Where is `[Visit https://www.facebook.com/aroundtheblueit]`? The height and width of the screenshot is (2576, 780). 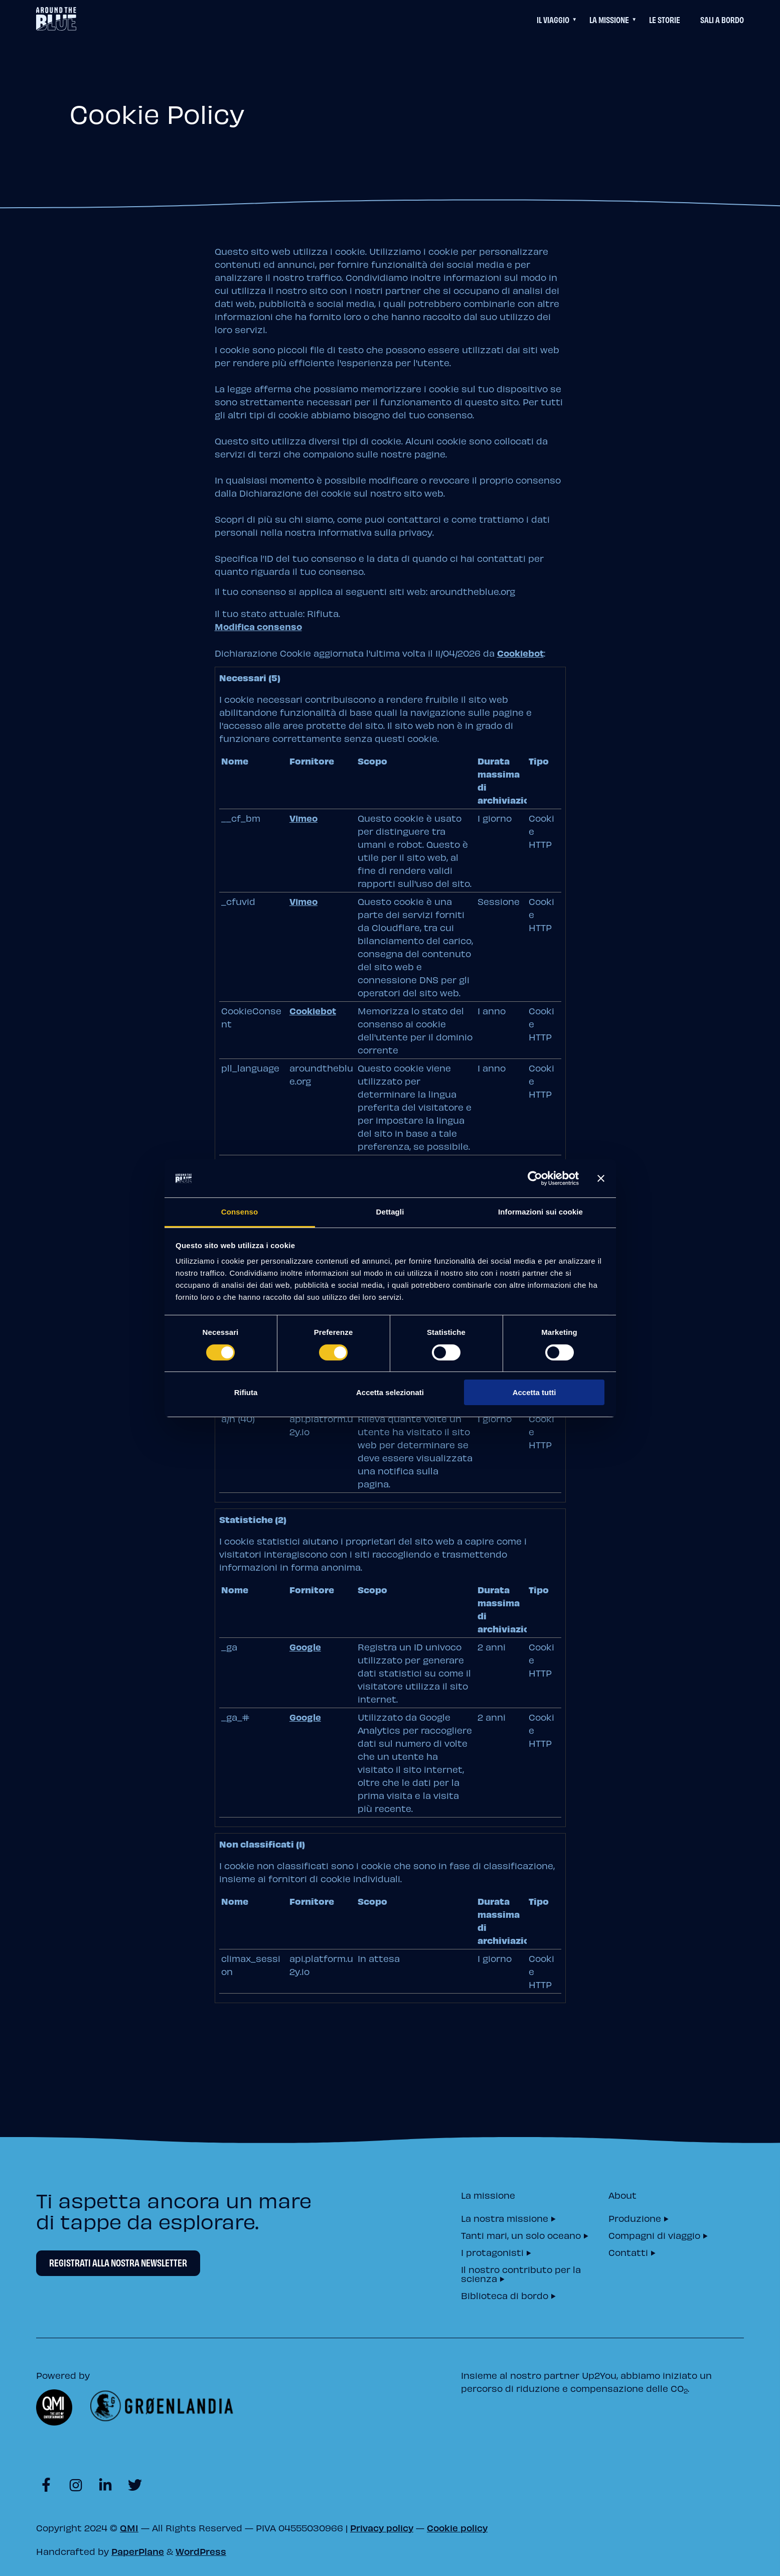
[Visit https://www.facebook.com/aroundtheblueit] is located at coordinates (46, 2483).